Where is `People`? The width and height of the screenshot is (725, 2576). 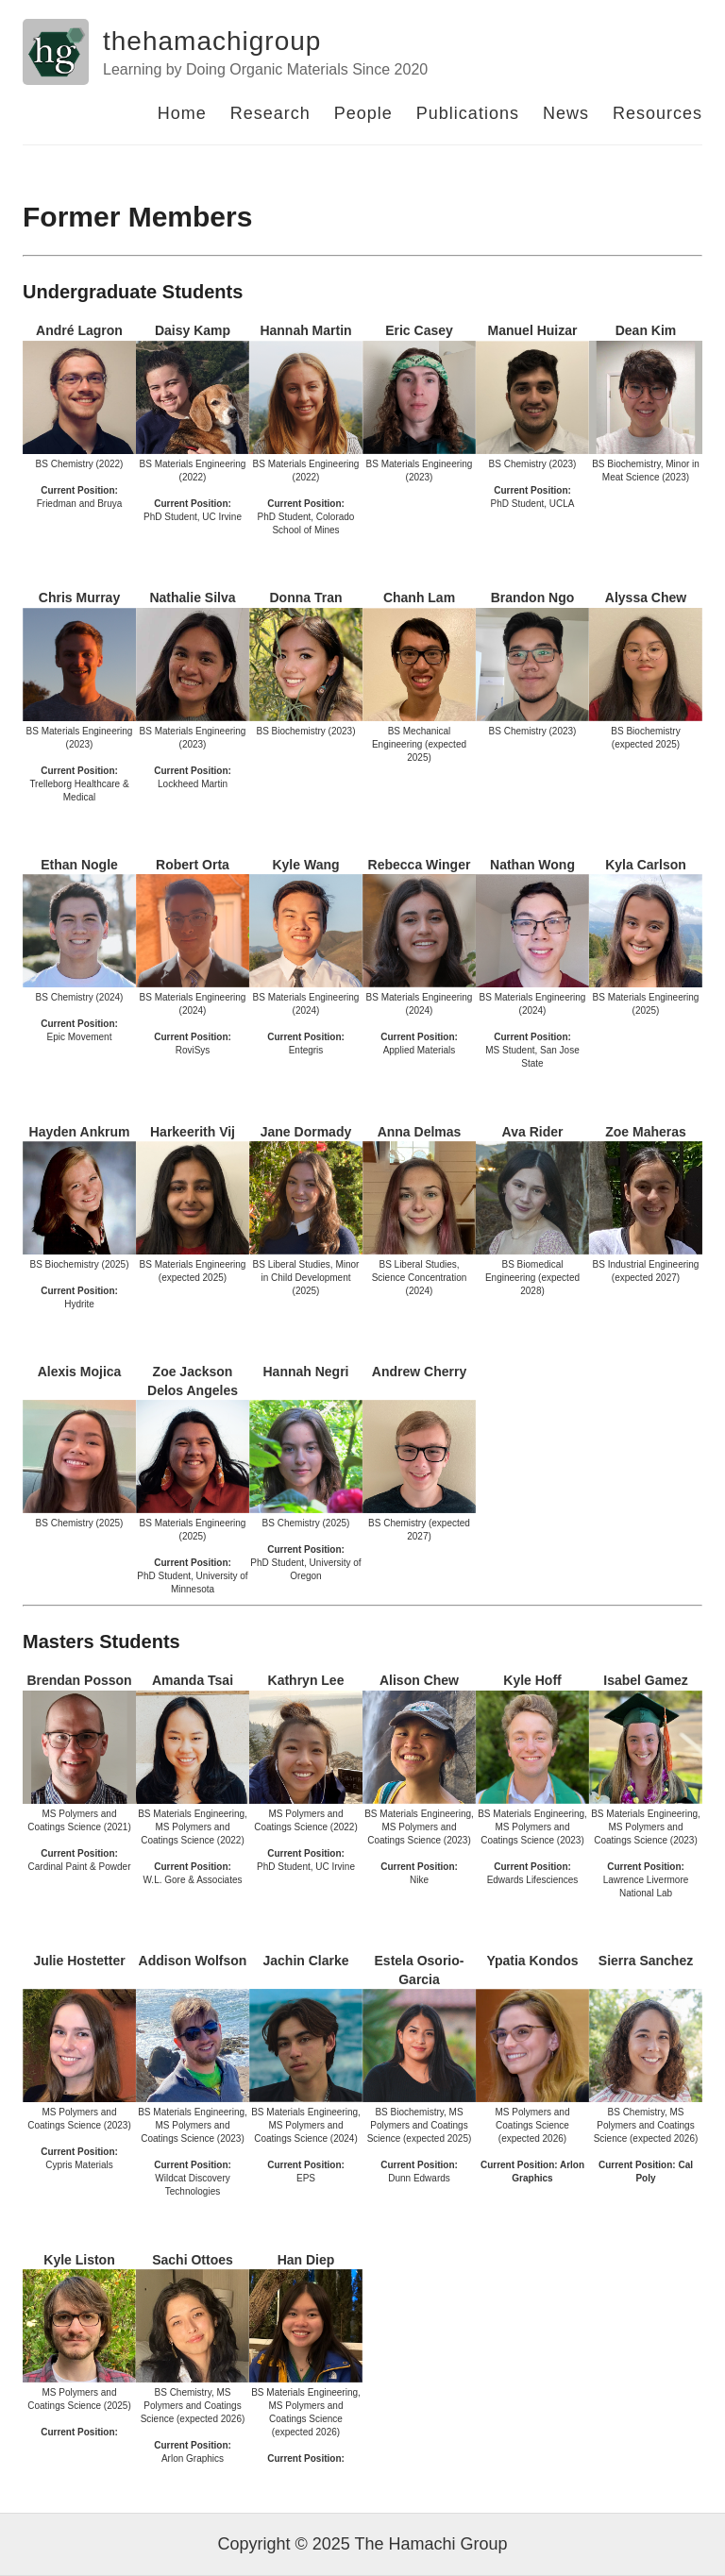 People is located at coordinates (363, 113).